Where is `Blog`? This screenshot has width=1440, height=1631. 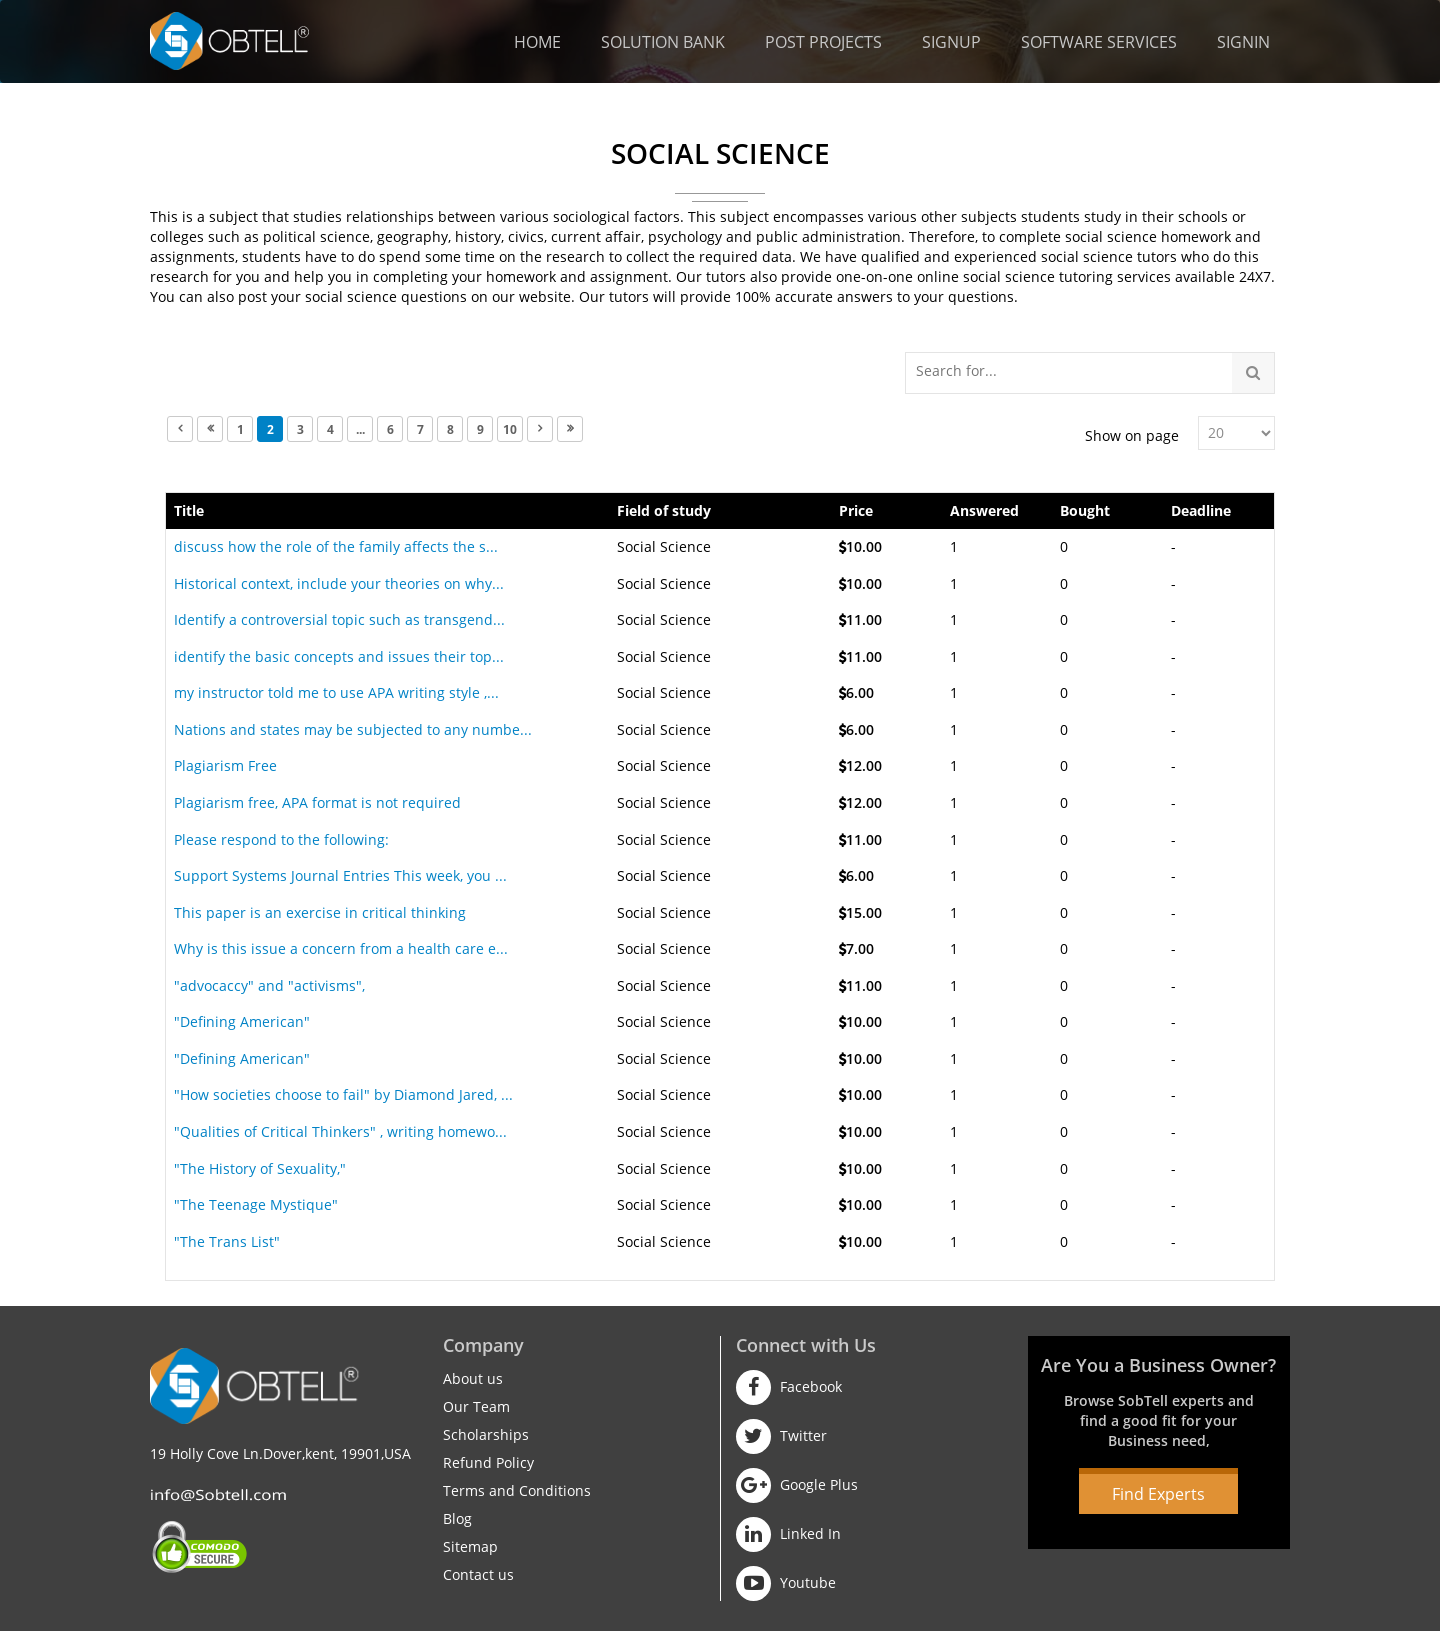
Blog is located at coordinates (457, 1518).